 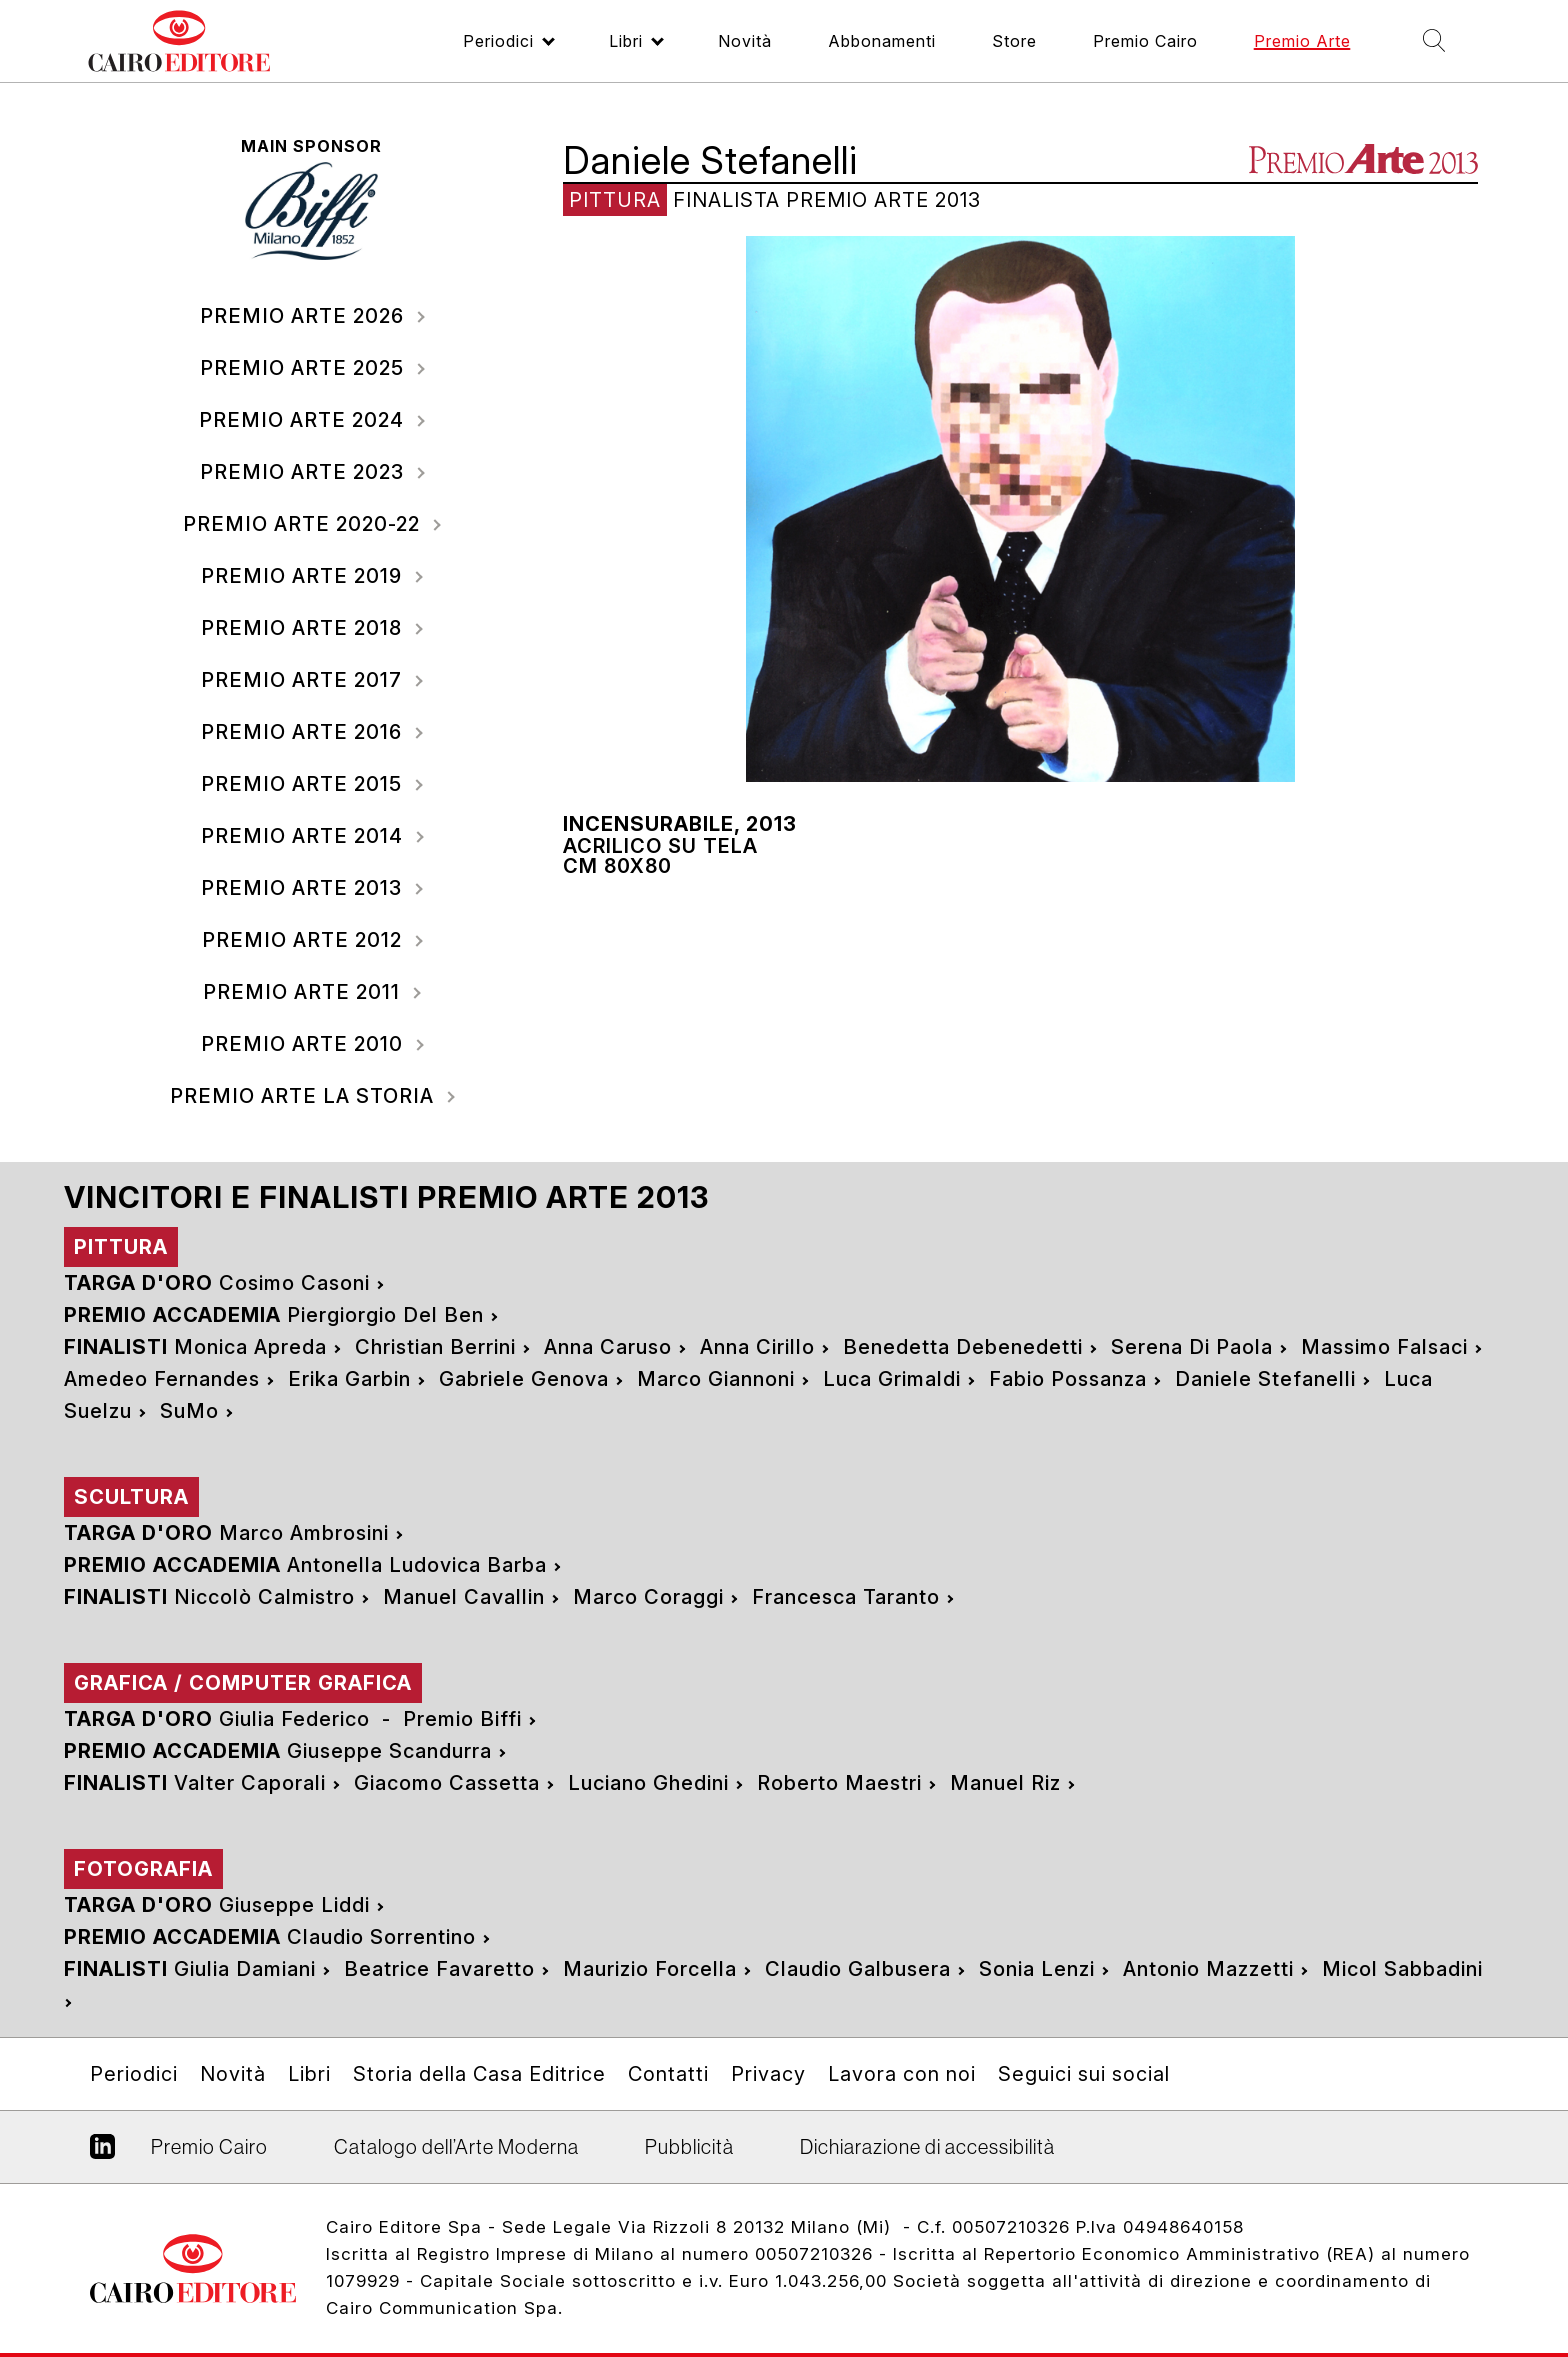 What do you see at coordinates (209, 2146) in the screenshot?
I see `Premio Cairo` at bounding box center [209, 2146].